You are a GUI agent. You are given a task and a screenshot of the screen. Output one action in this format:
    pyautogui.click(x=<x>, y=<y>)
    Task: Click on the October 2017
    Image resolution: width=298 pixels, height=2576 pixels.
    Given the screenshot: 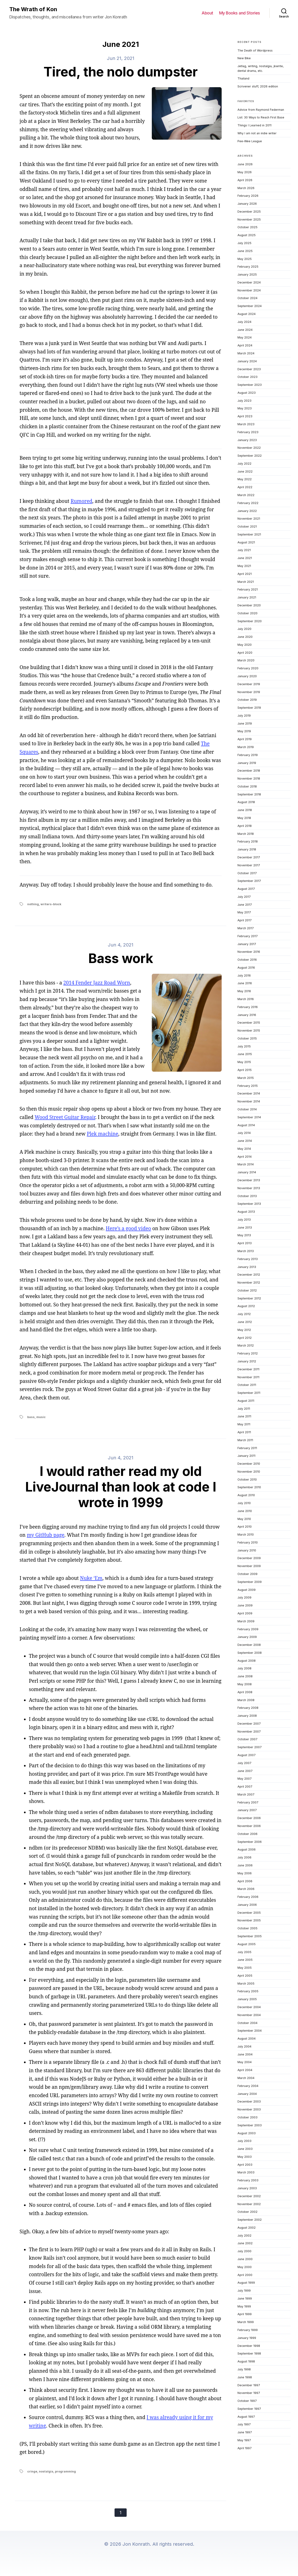 What is the action you would take?
    pyautogui.click(x=247, y=873)
    